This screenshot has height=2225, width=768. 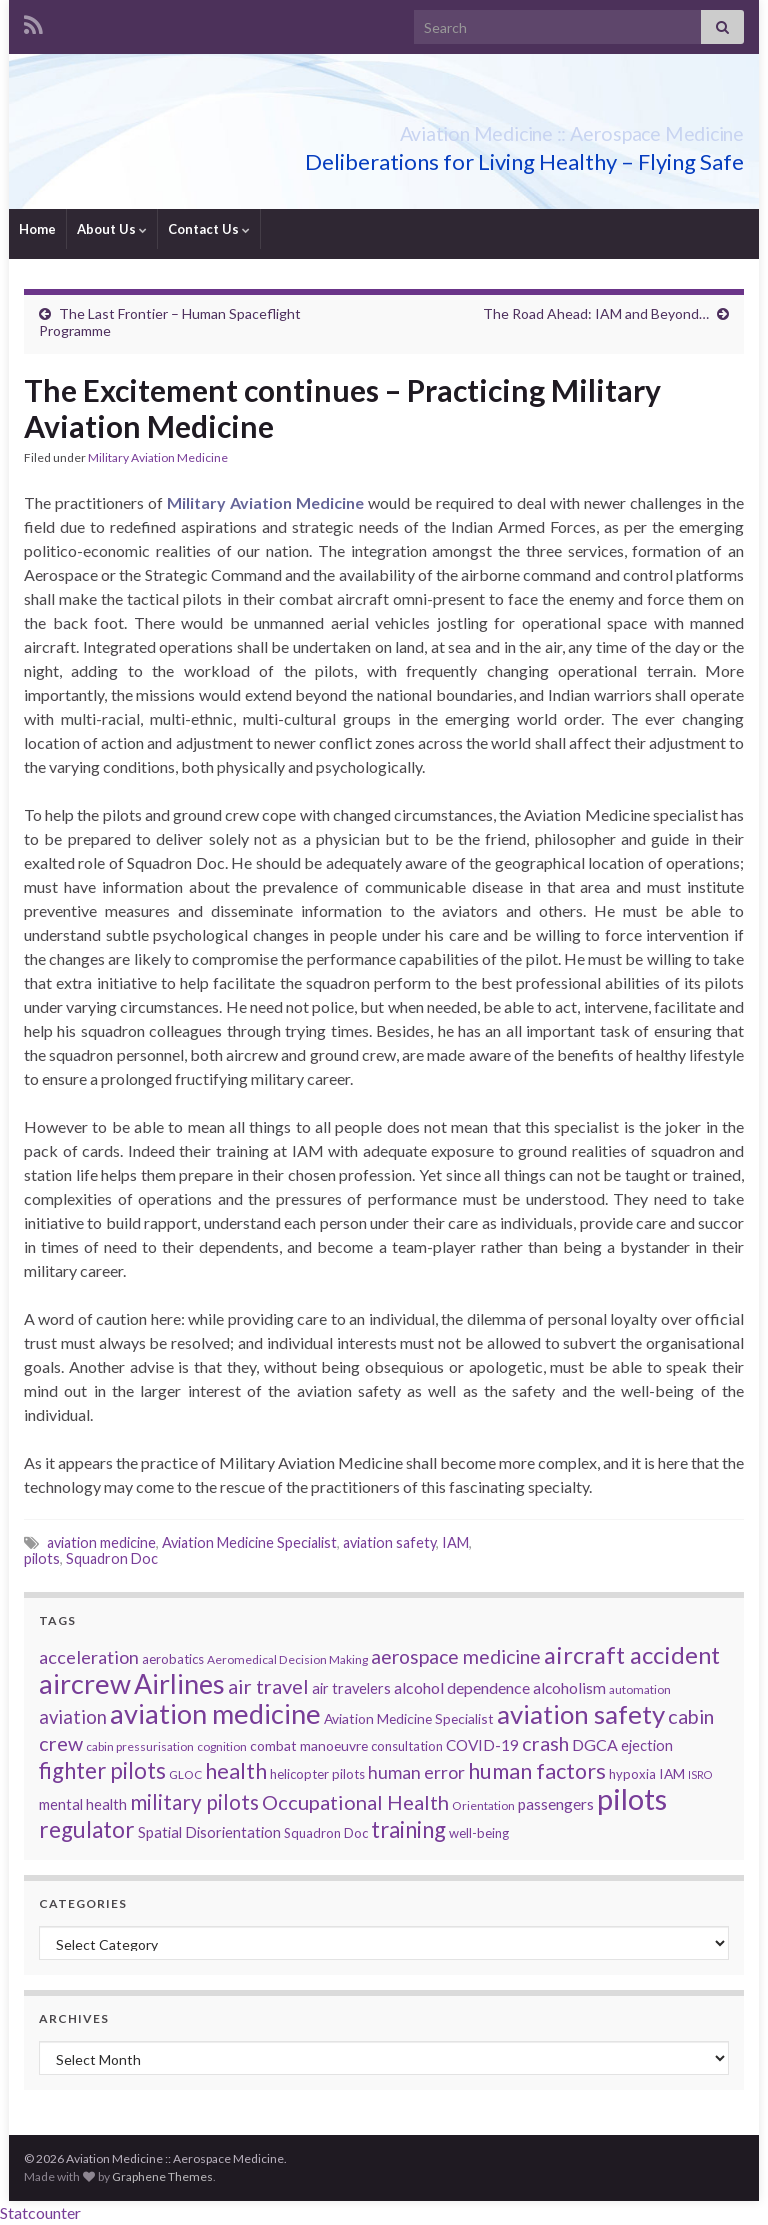 What do you see at coordinates (455, 1542) in the screenshot?
I see `IAM` at bounding box center [455, 1542].